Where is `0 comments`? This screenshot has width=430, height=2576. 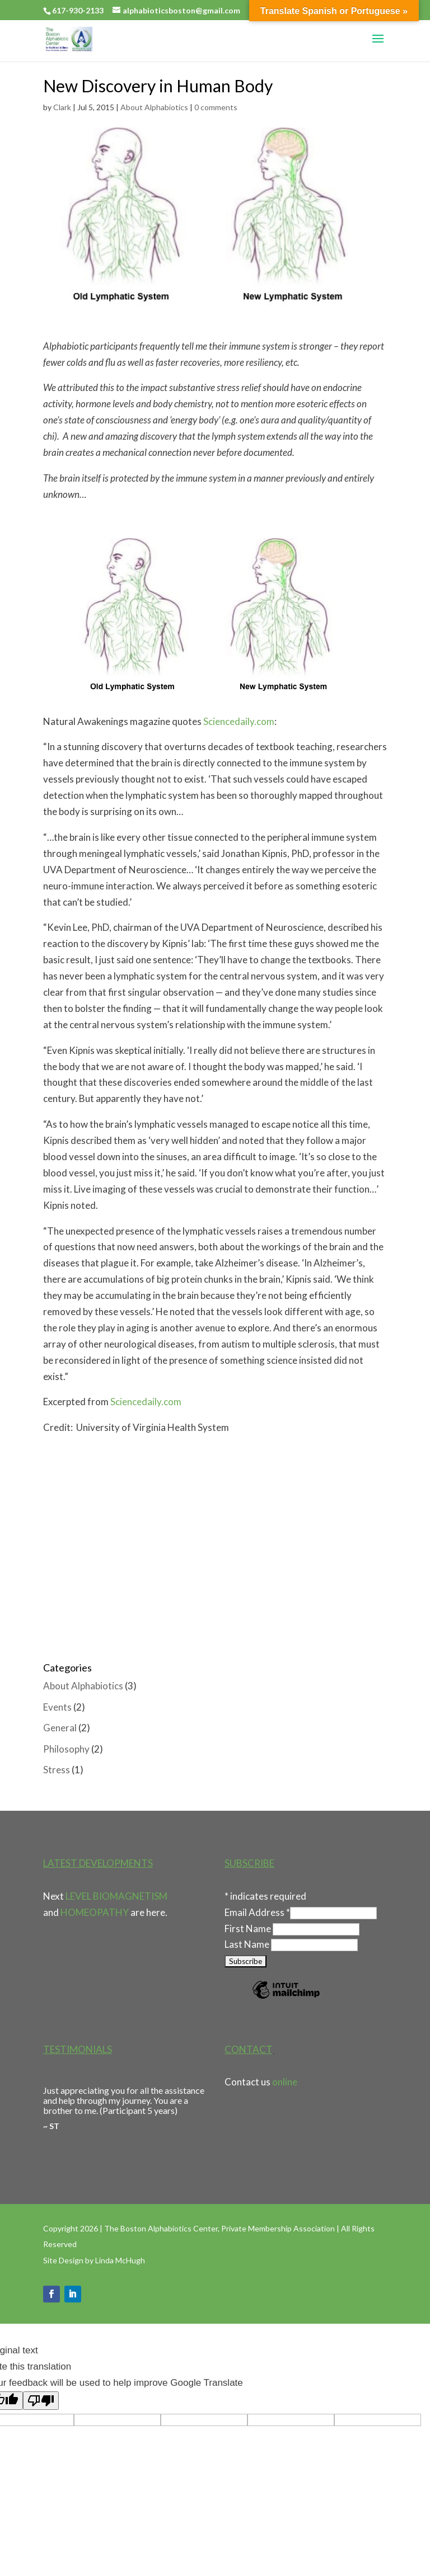 0 comments is located at coordinates (215, 107).